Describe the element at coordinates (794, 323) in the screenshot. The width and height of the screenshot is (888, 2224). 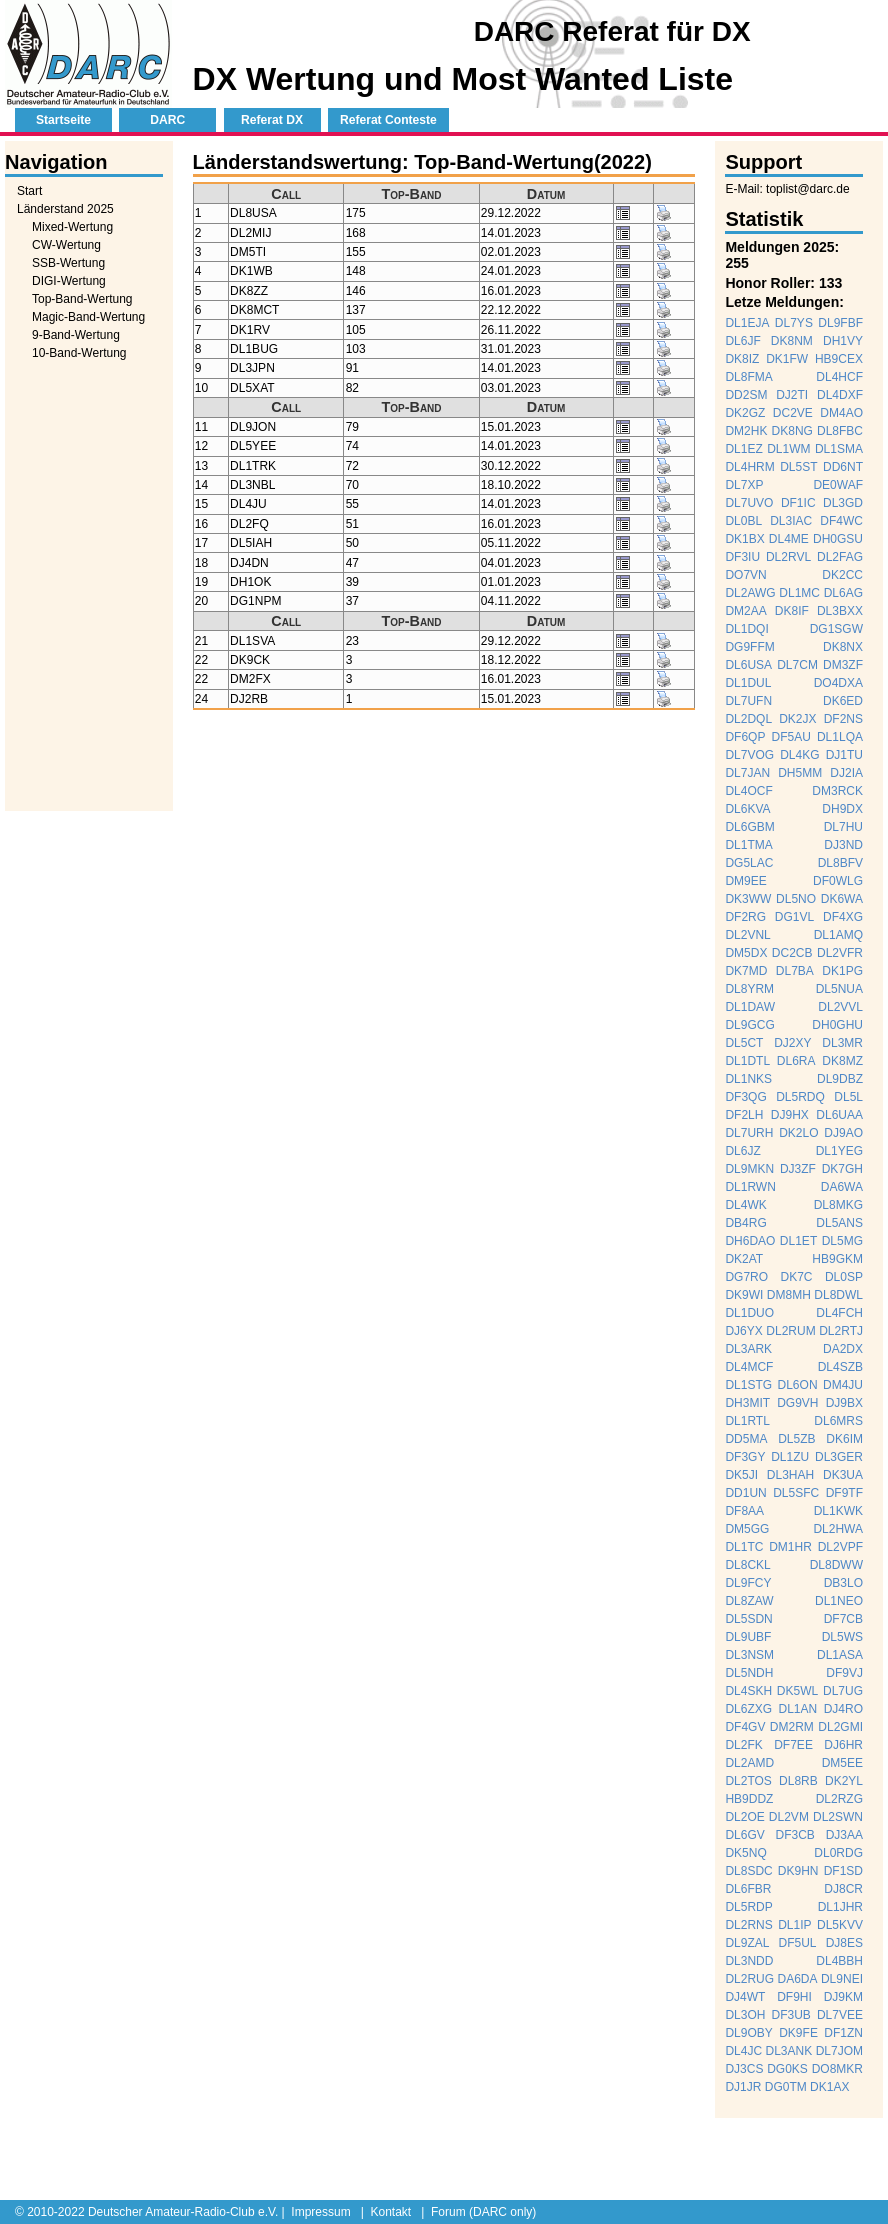
I see `DL7YS` at that location.